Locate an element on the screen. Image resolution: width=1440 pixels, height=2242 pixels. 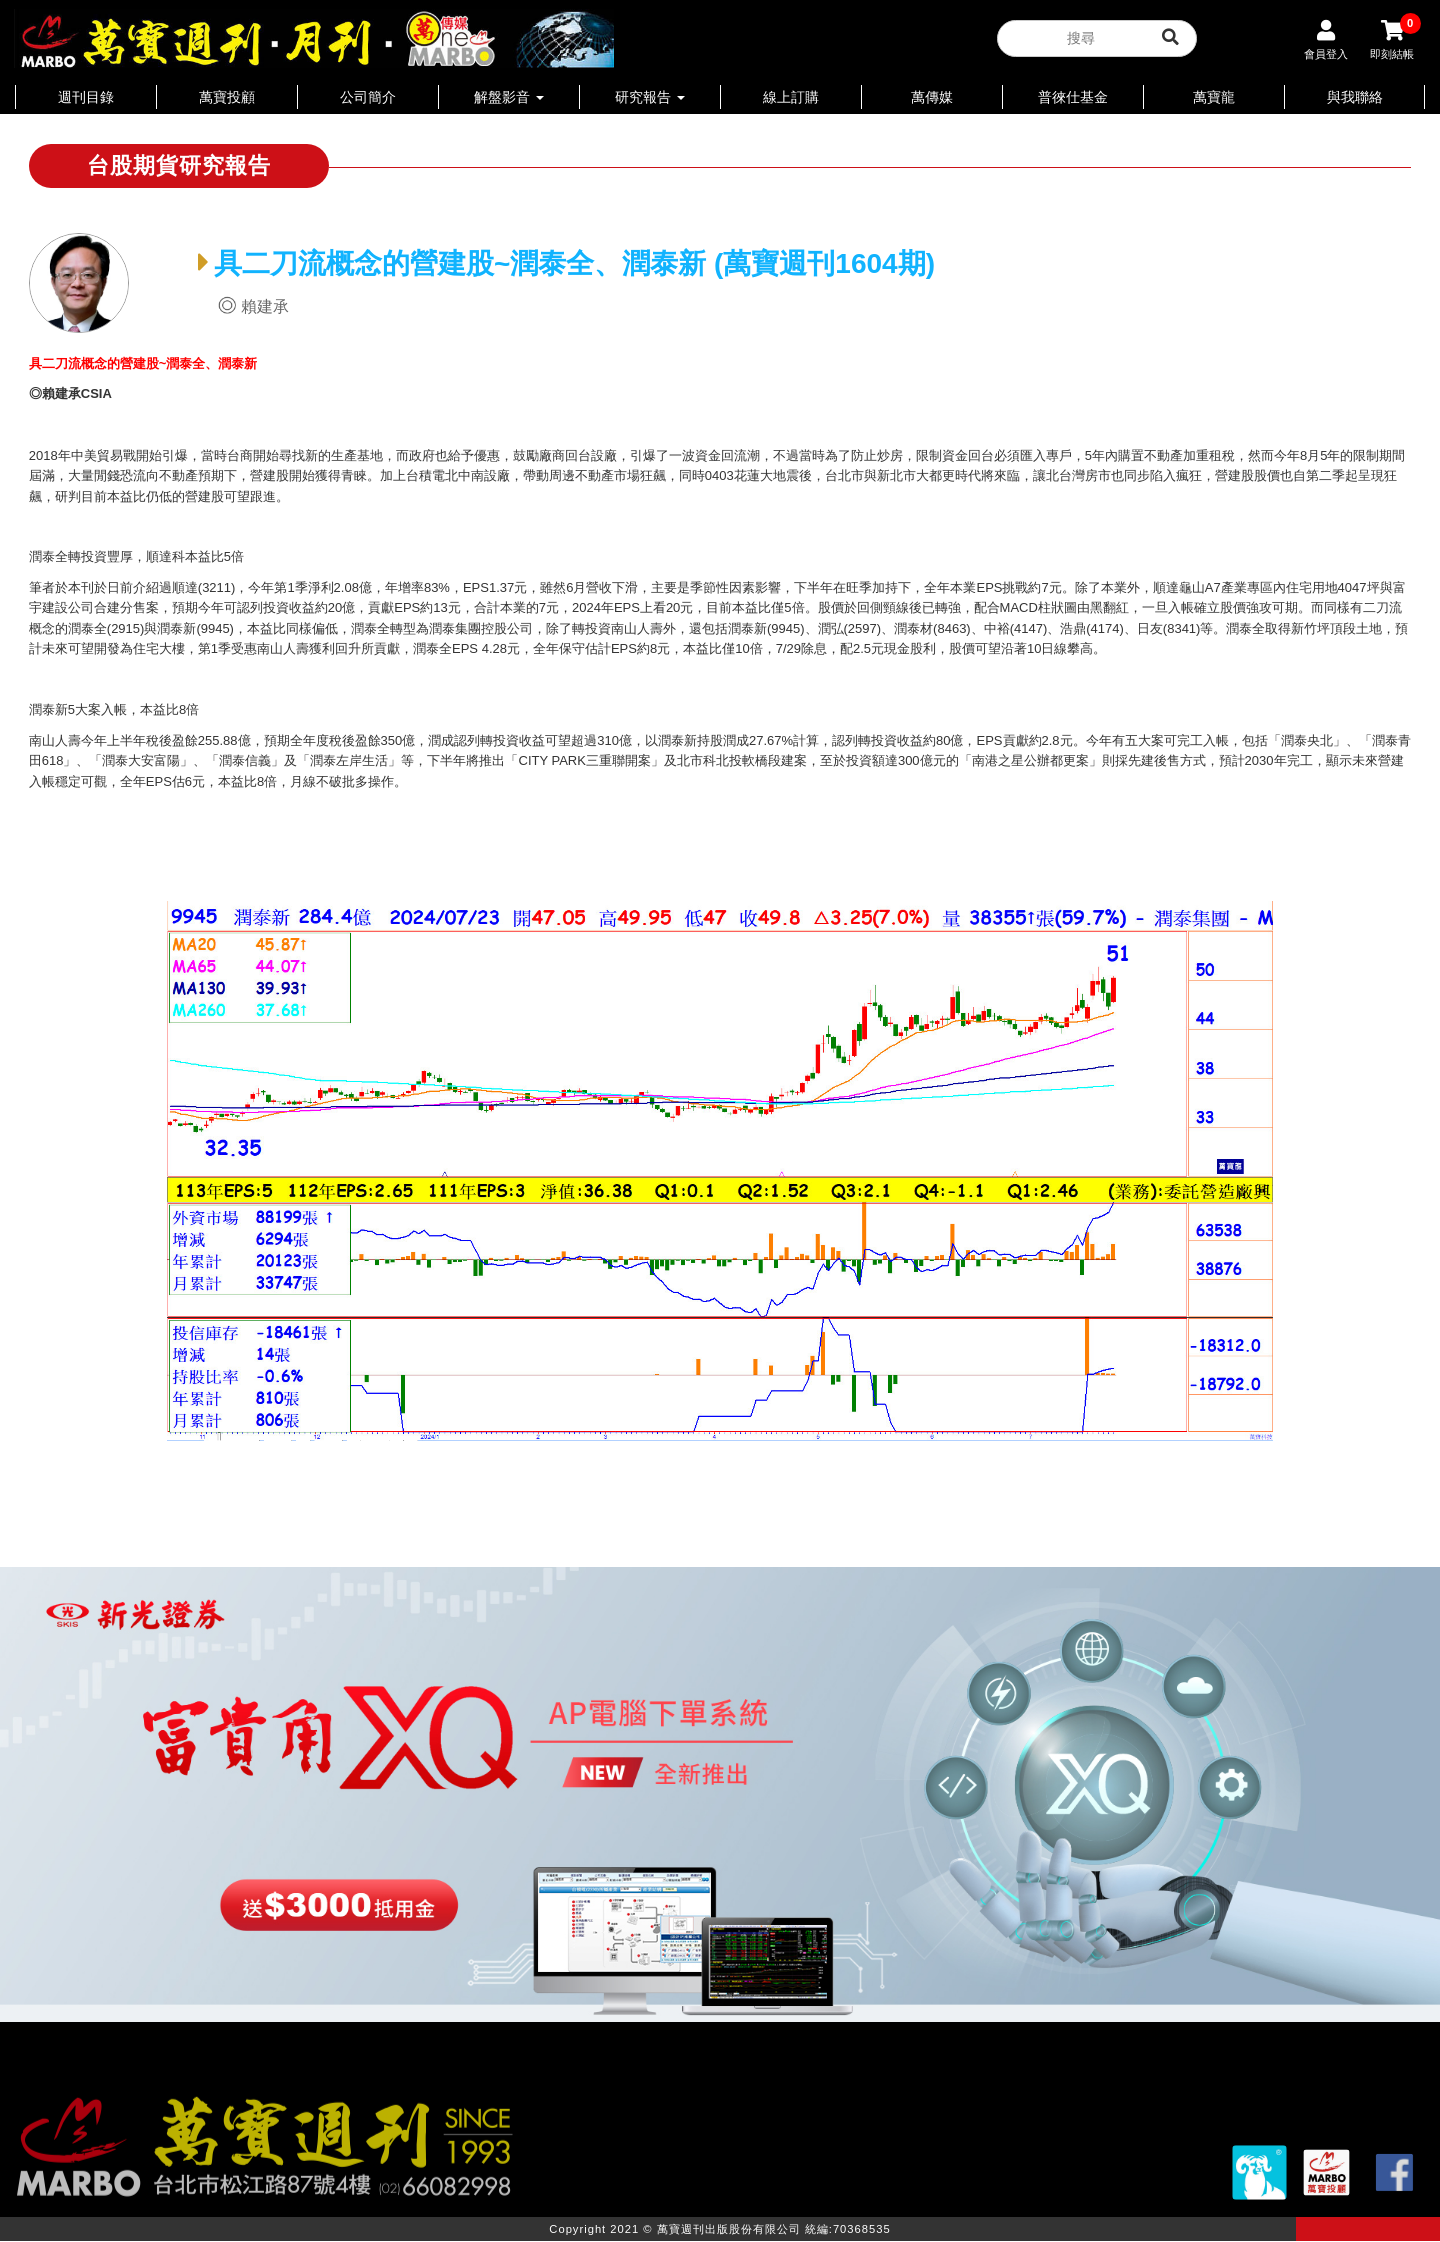
公司簡介 is located at coordinates (368, 97).